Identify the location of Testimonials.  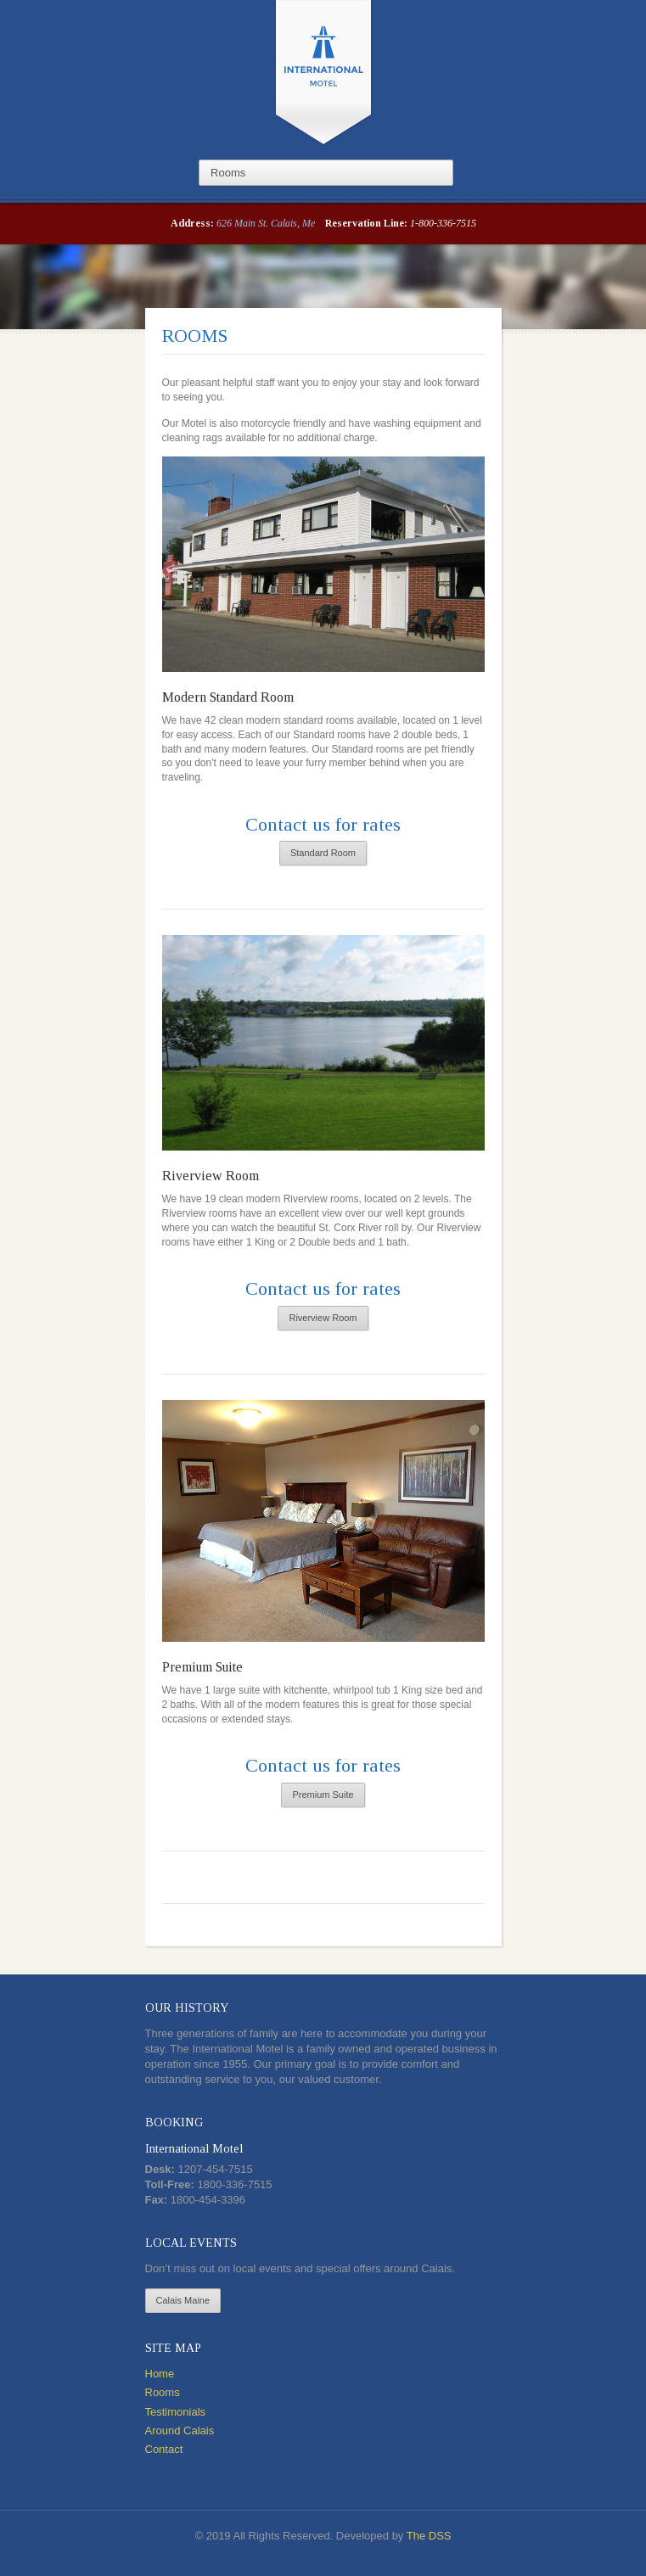
(175, 2411).